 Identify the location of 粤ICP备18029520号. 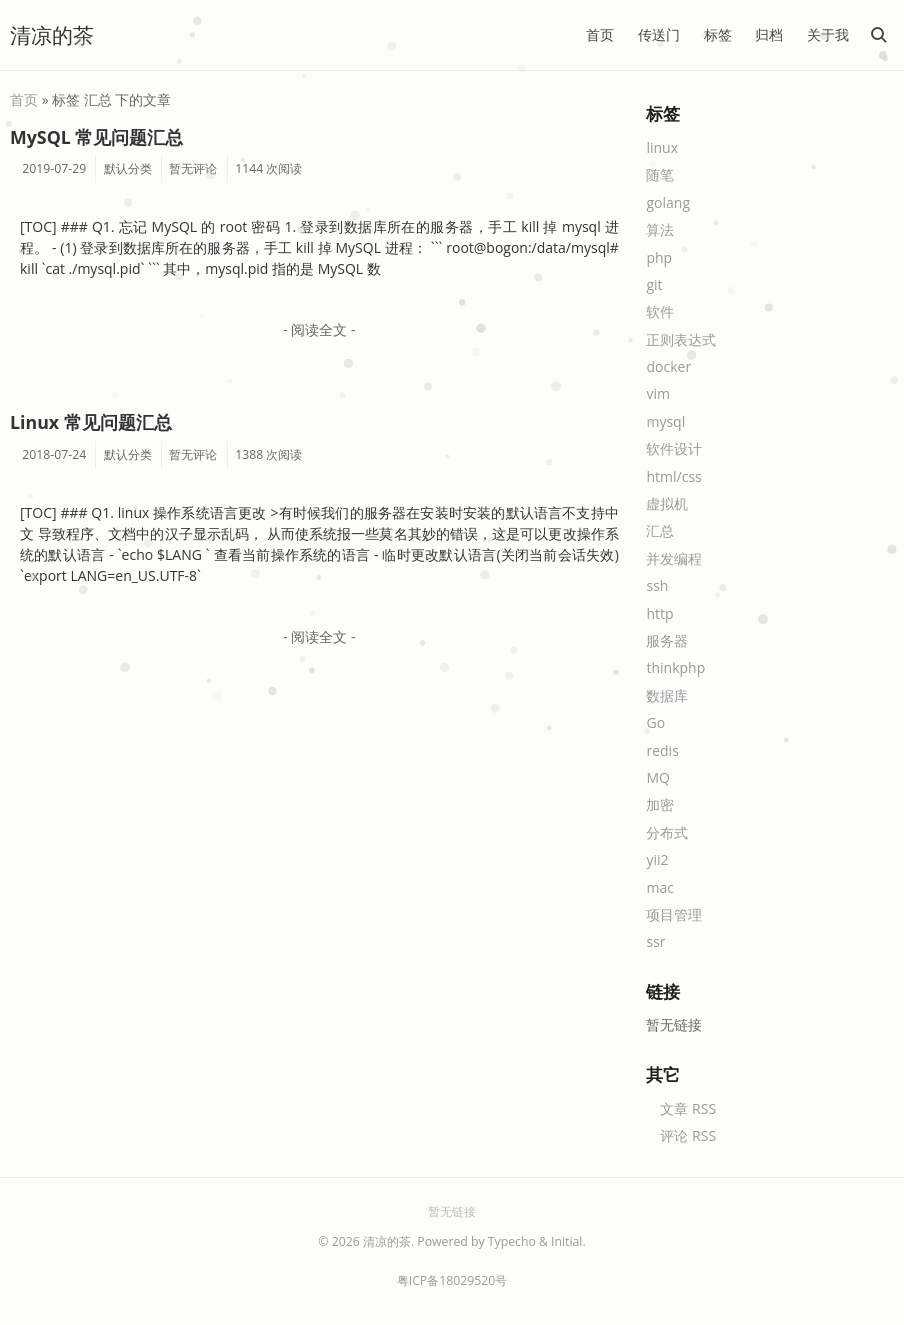
(452, 1280).